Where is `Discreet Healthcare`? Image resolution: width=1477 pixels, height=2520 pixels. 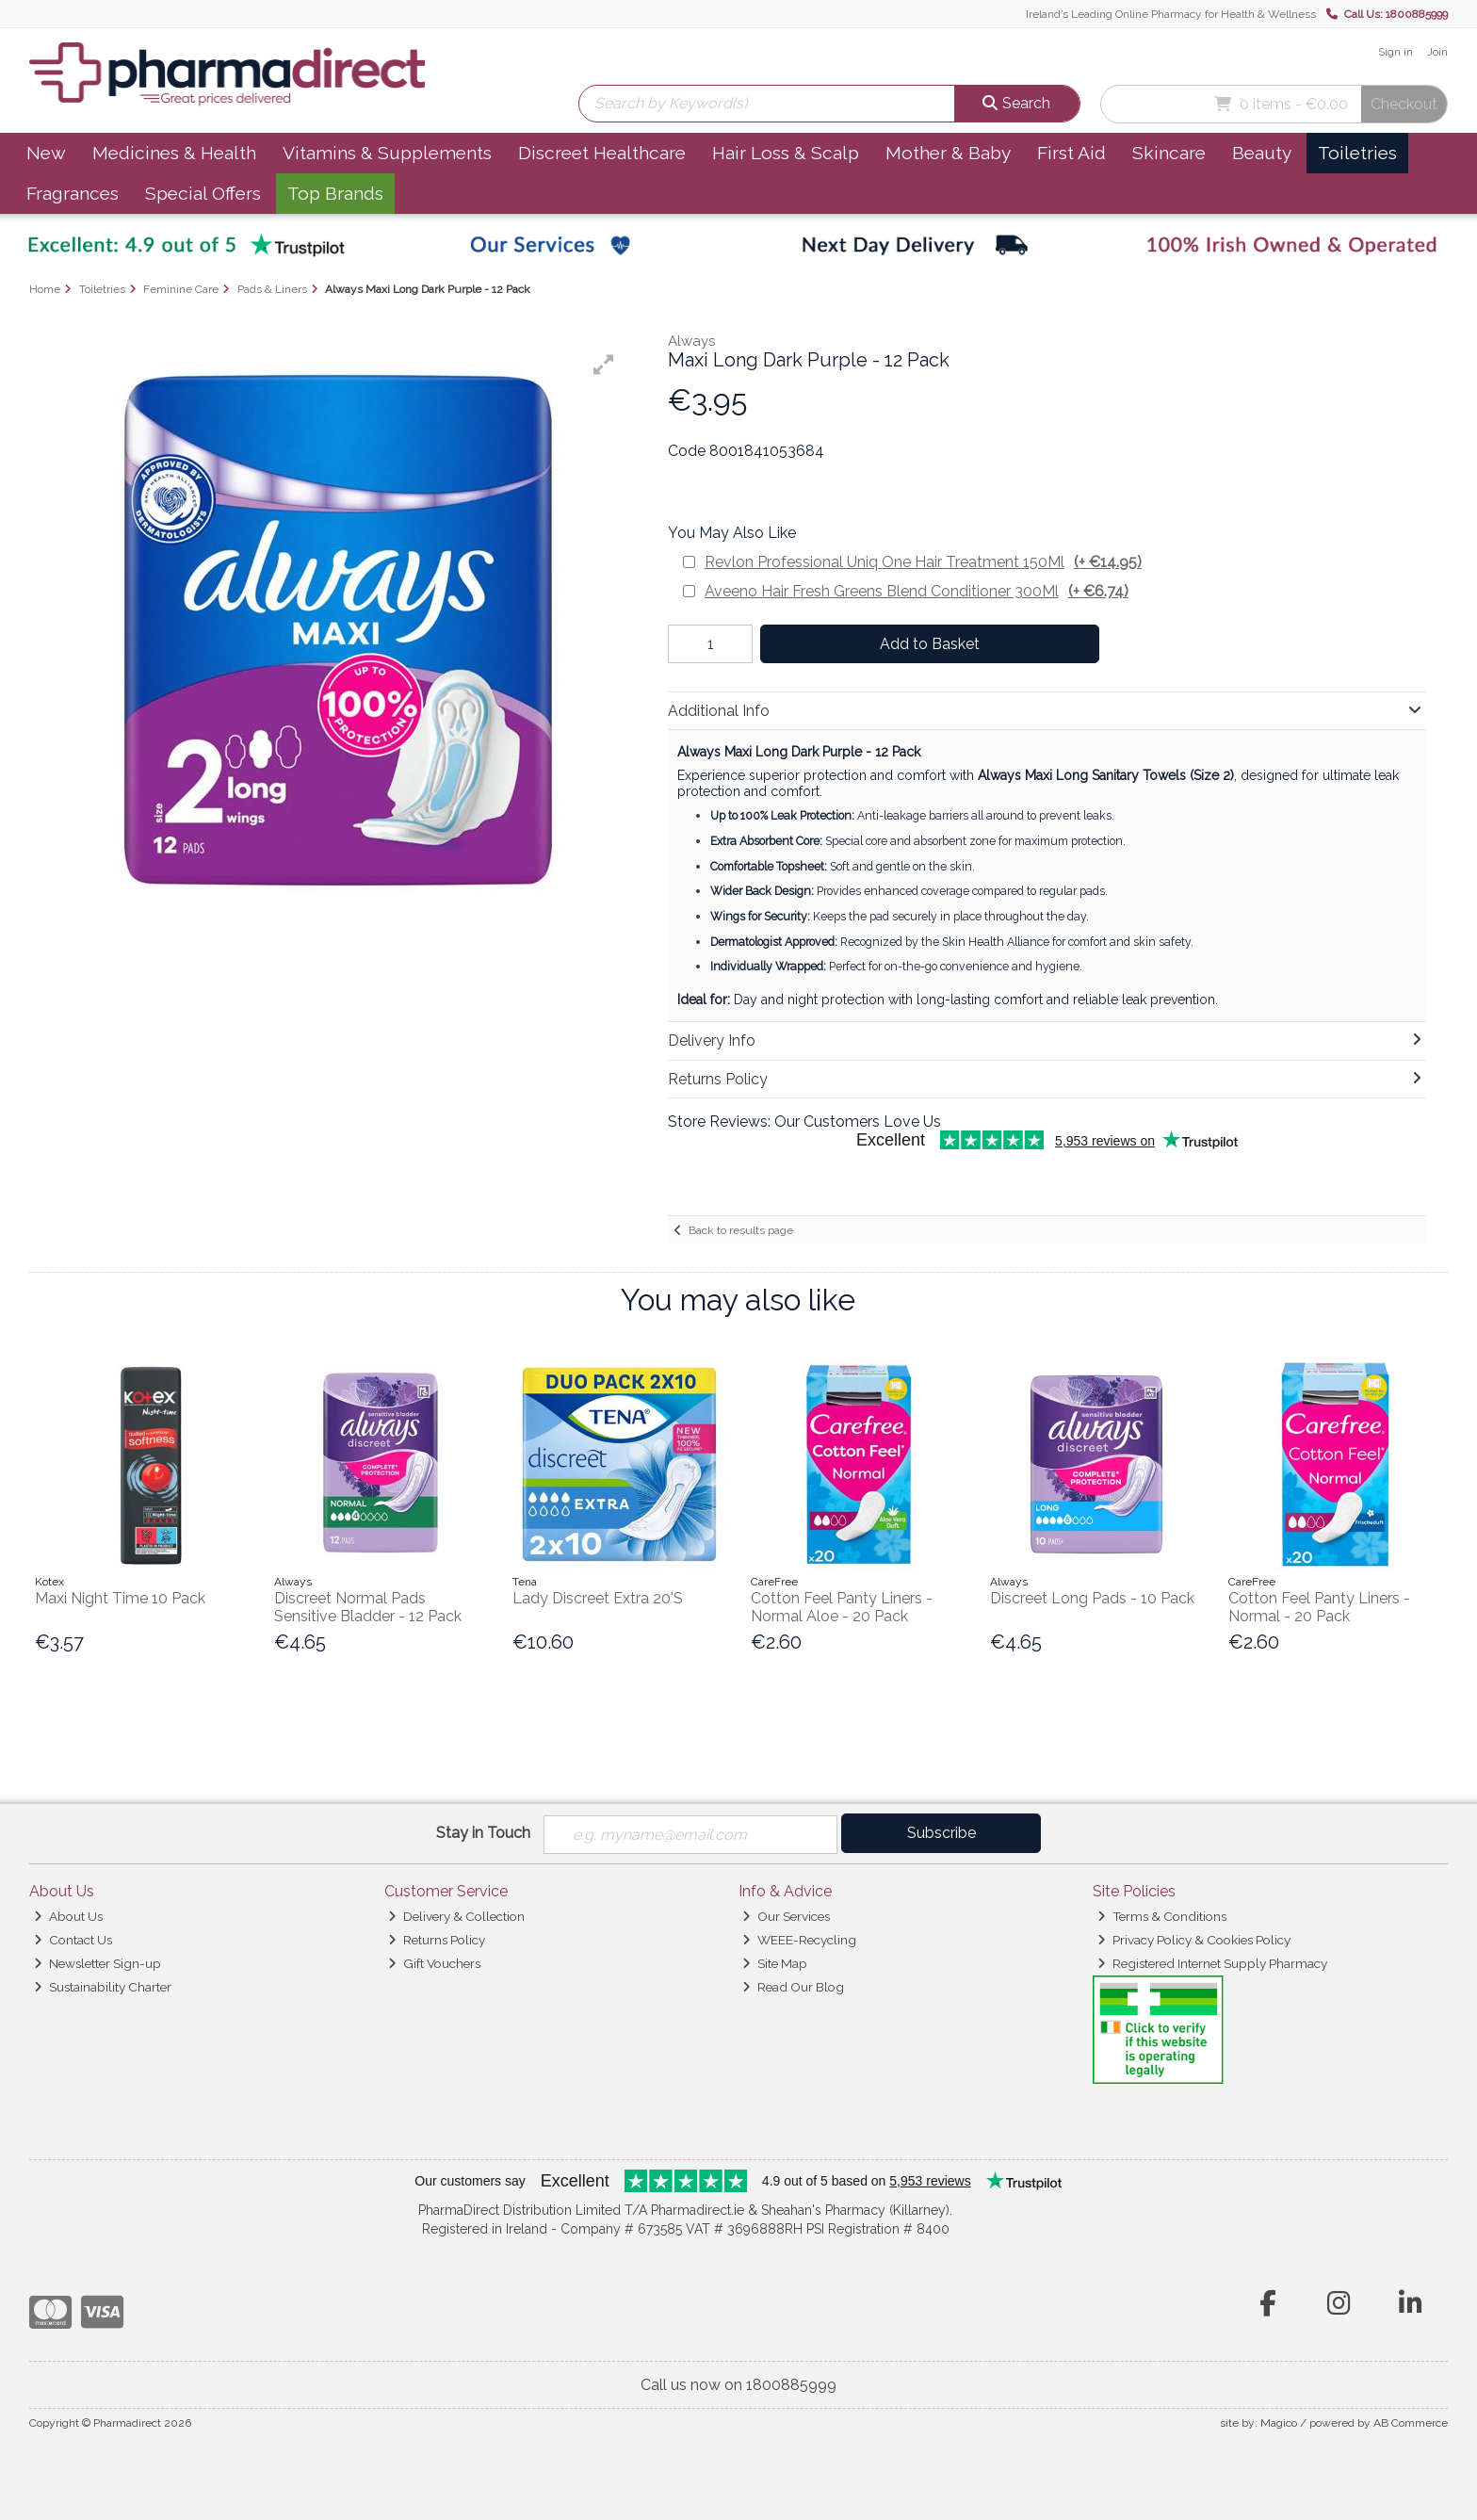
Discreet Healthcare is located at coordinates (602, 152).